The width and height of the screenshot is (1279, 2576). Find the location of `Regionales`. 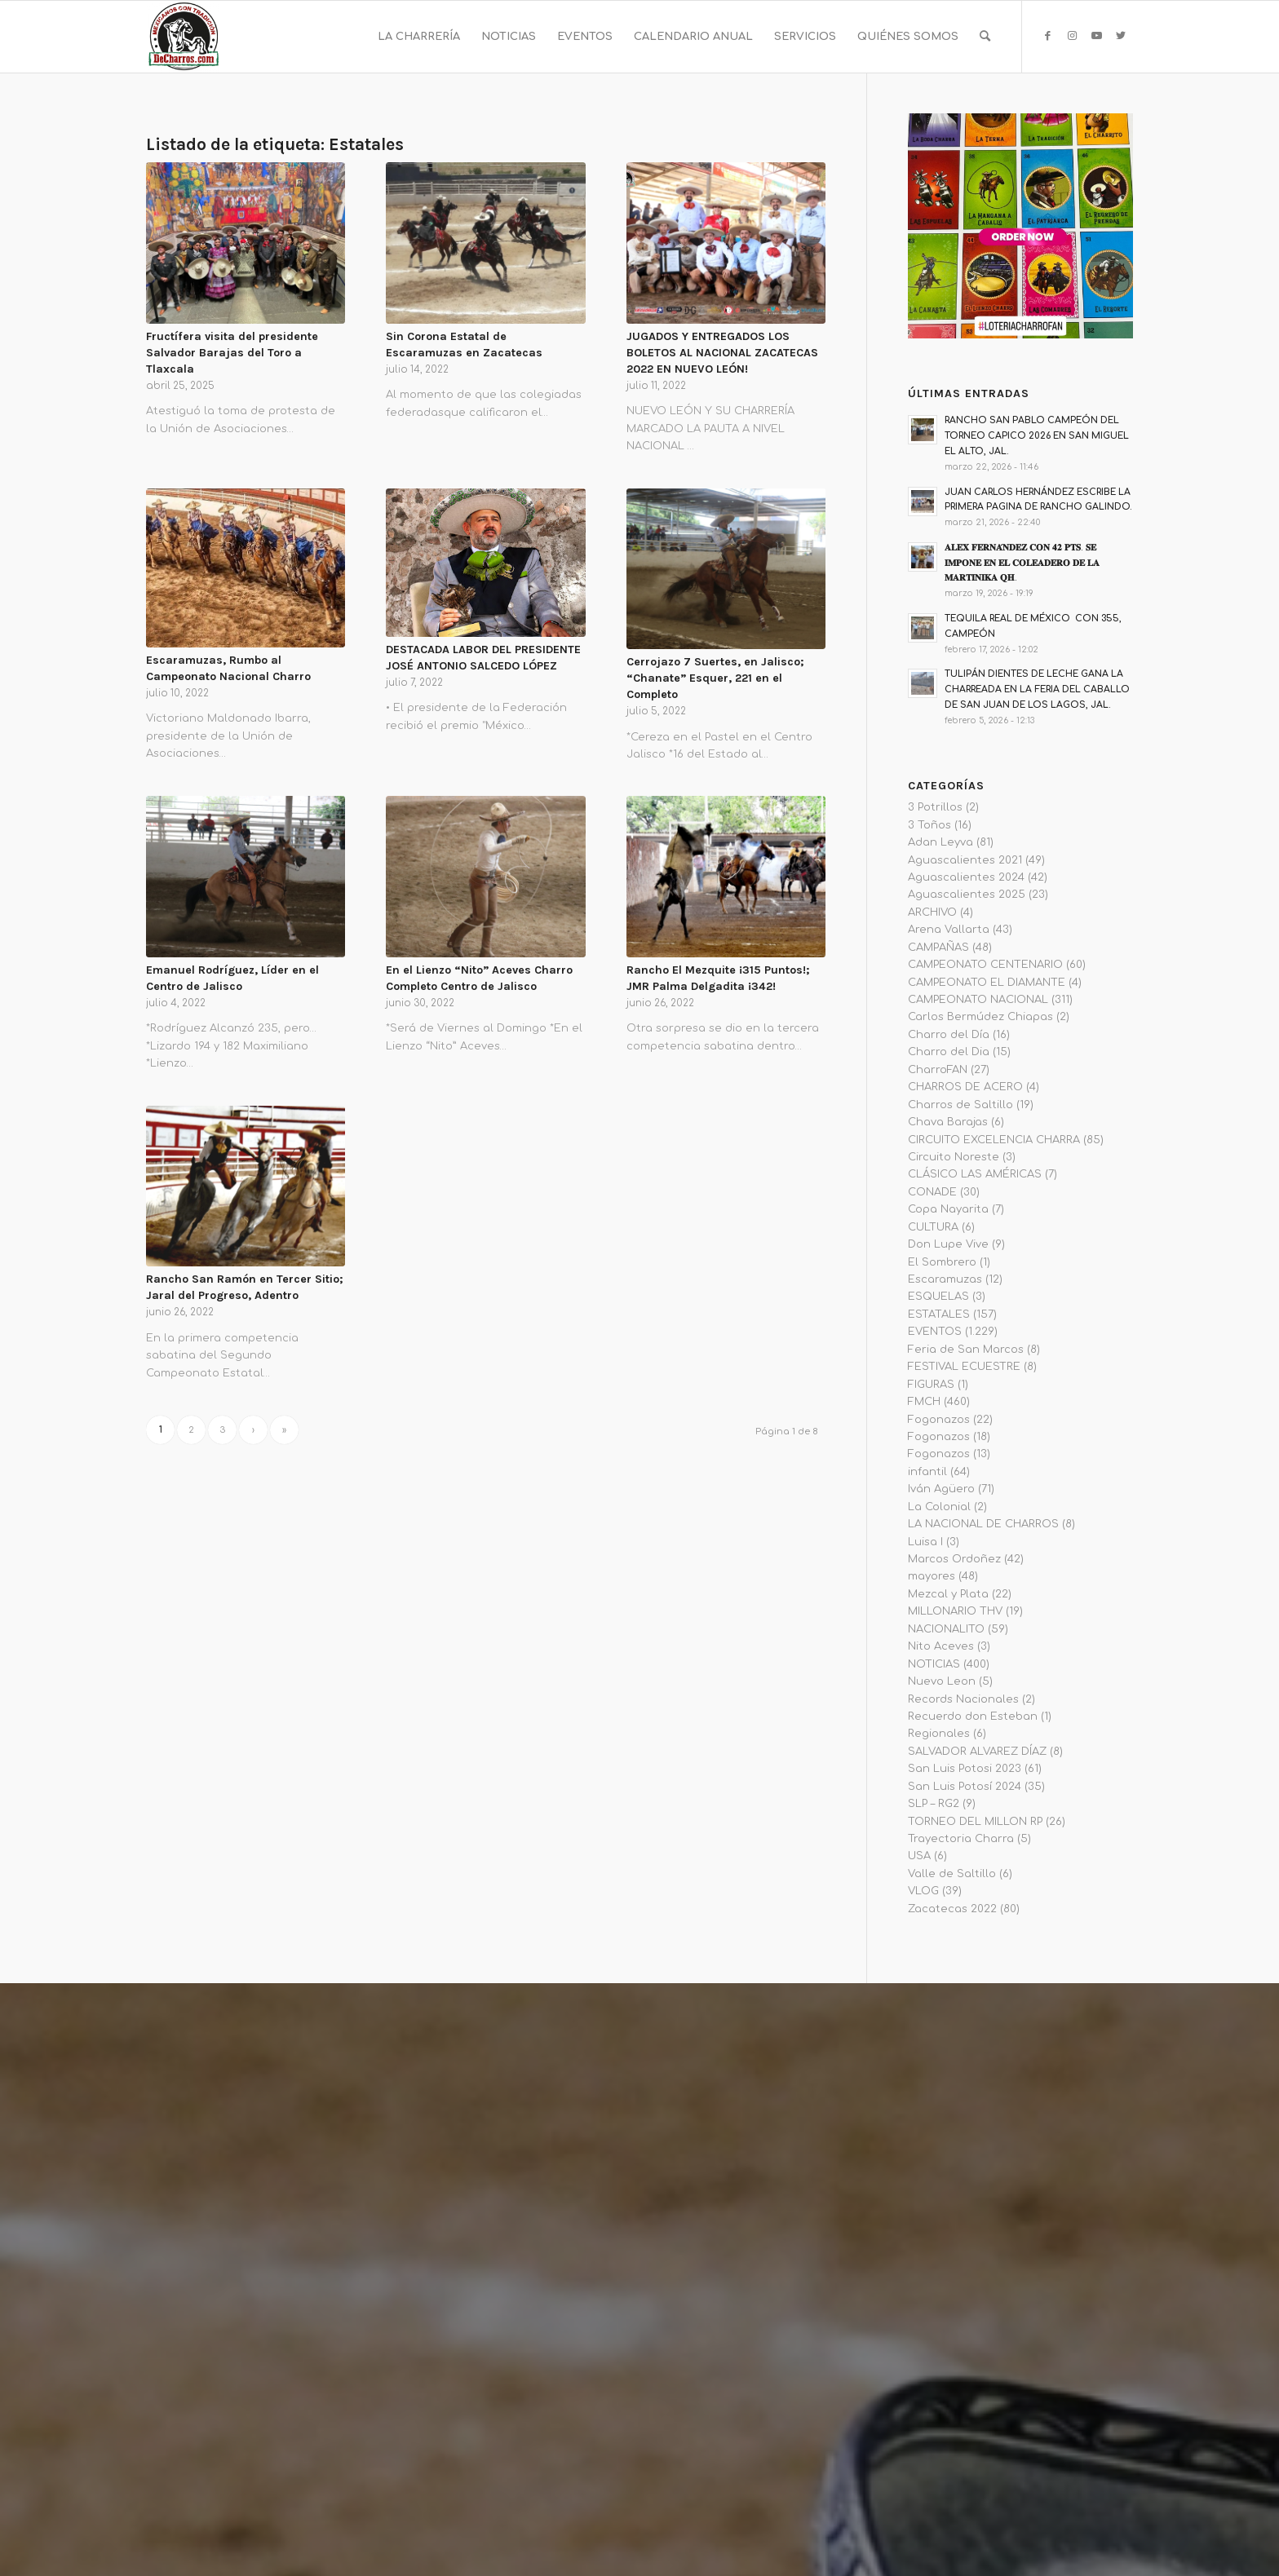

Regionales is located at coordinates (939, 1733).